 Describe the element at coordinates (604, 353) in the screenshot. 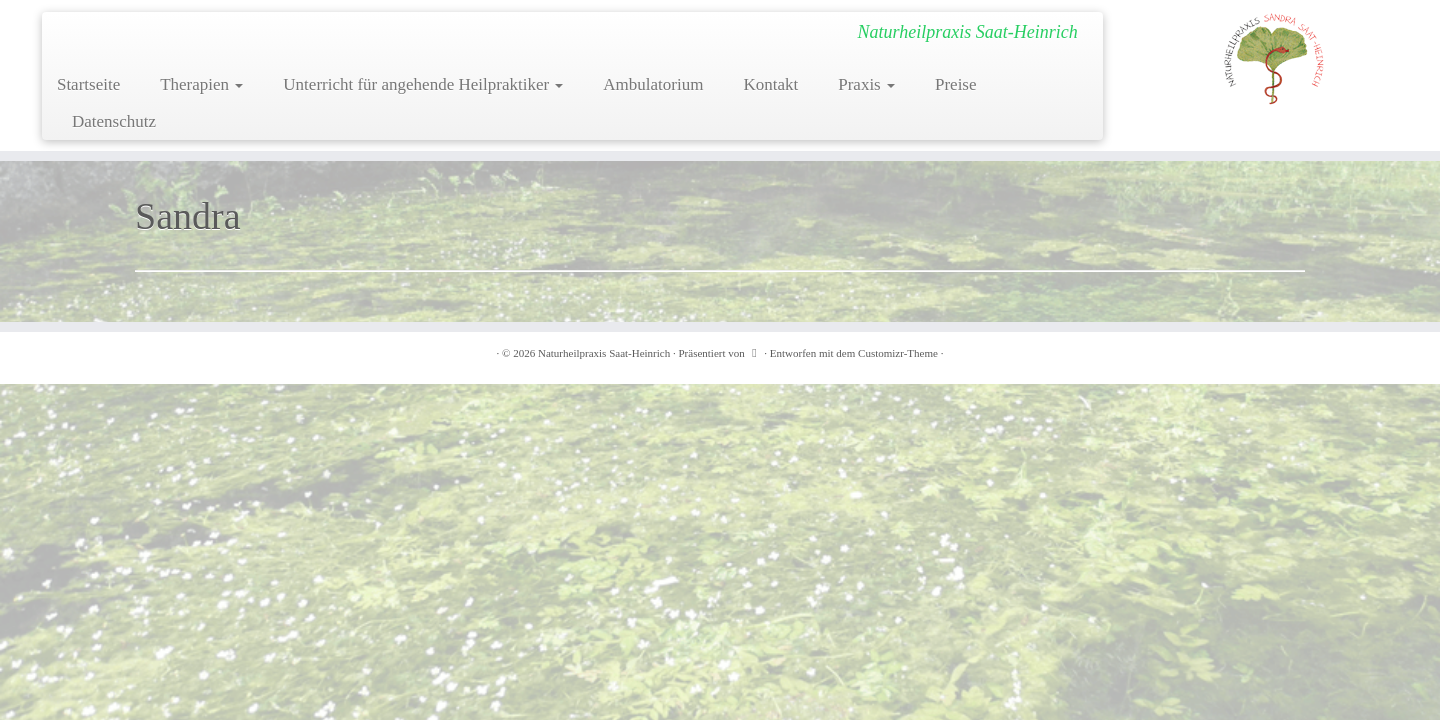

I see `Naturheilpraxis Saat-Heinrich` at that location.